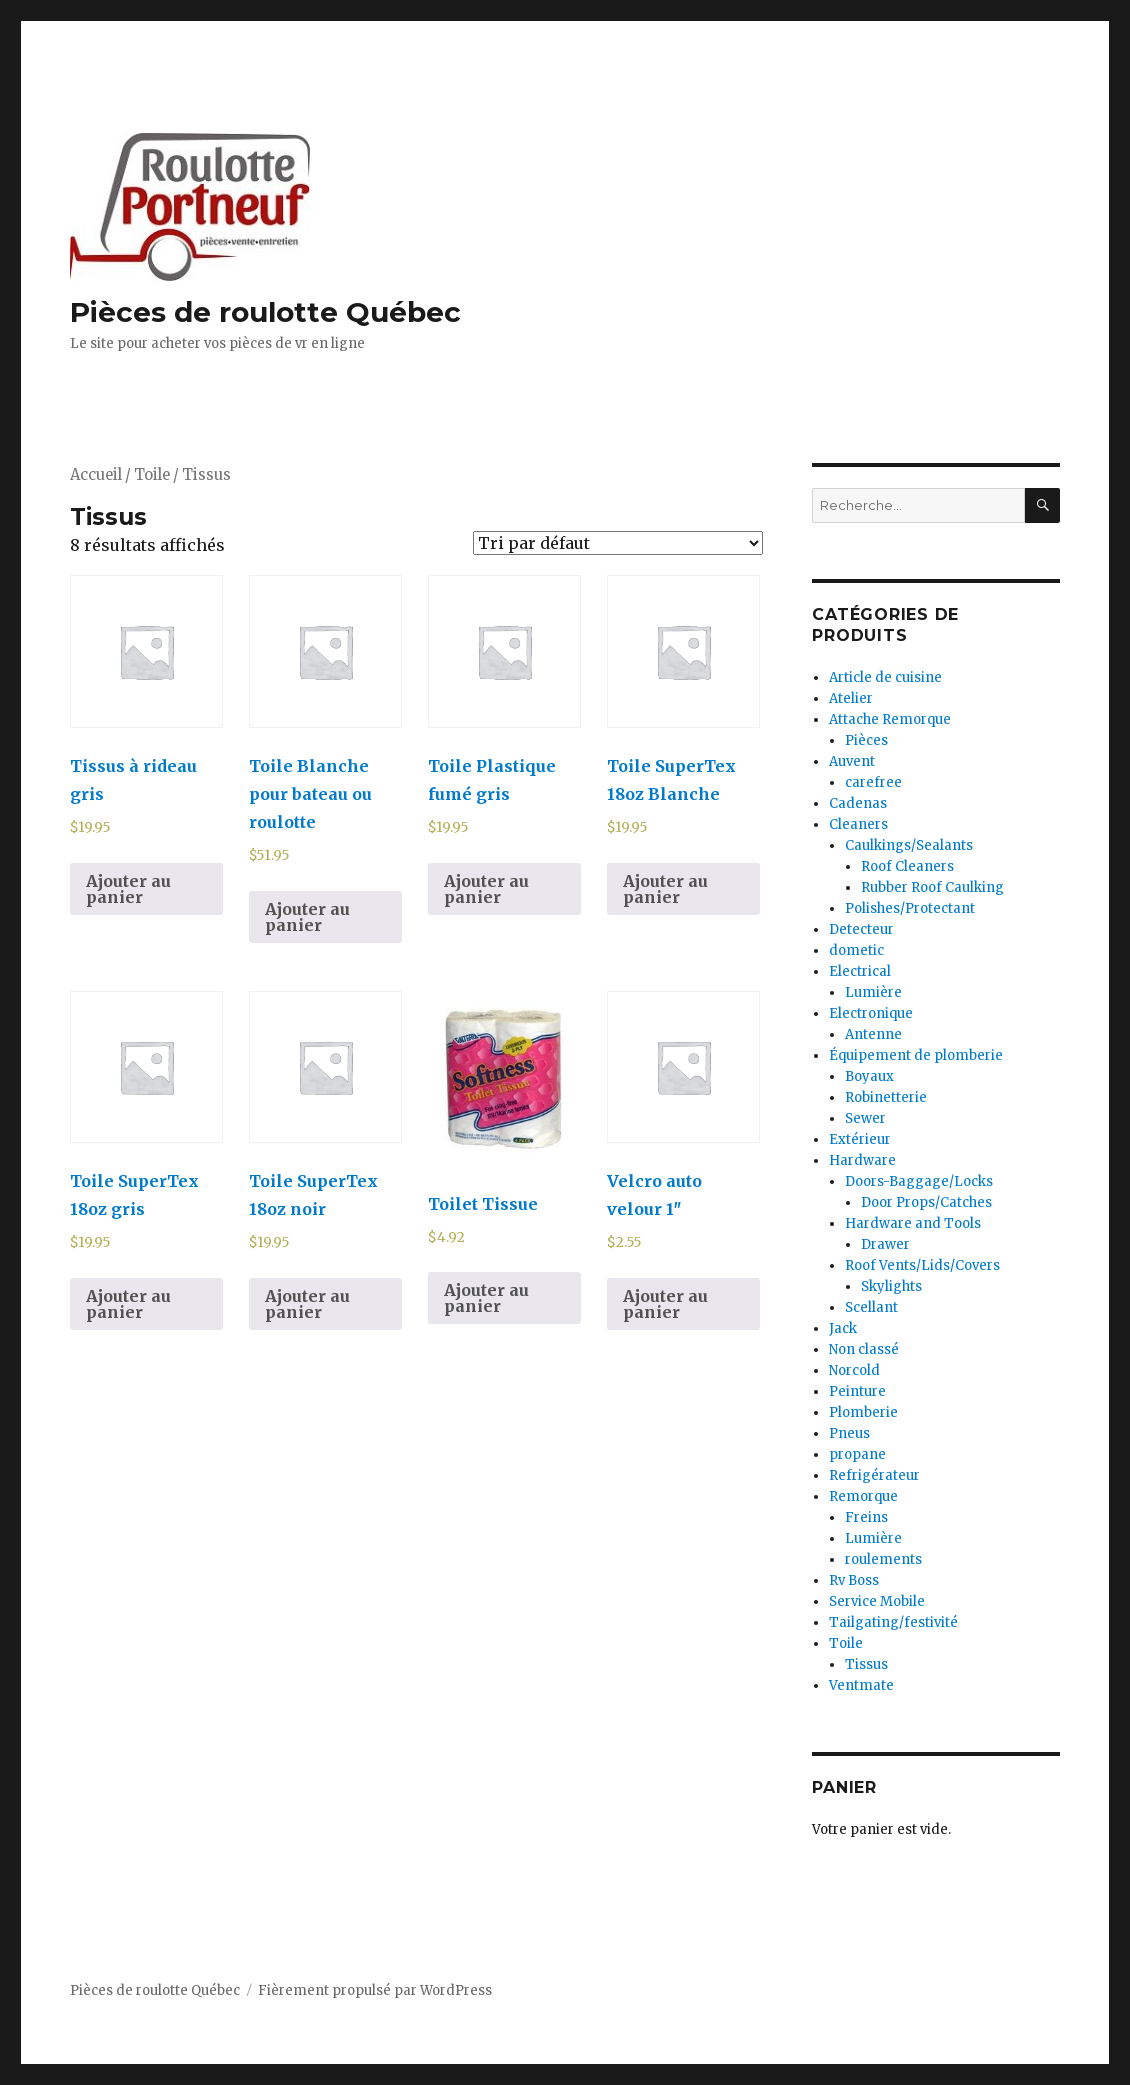  I want to click on Pneus, so click(849, 1433).